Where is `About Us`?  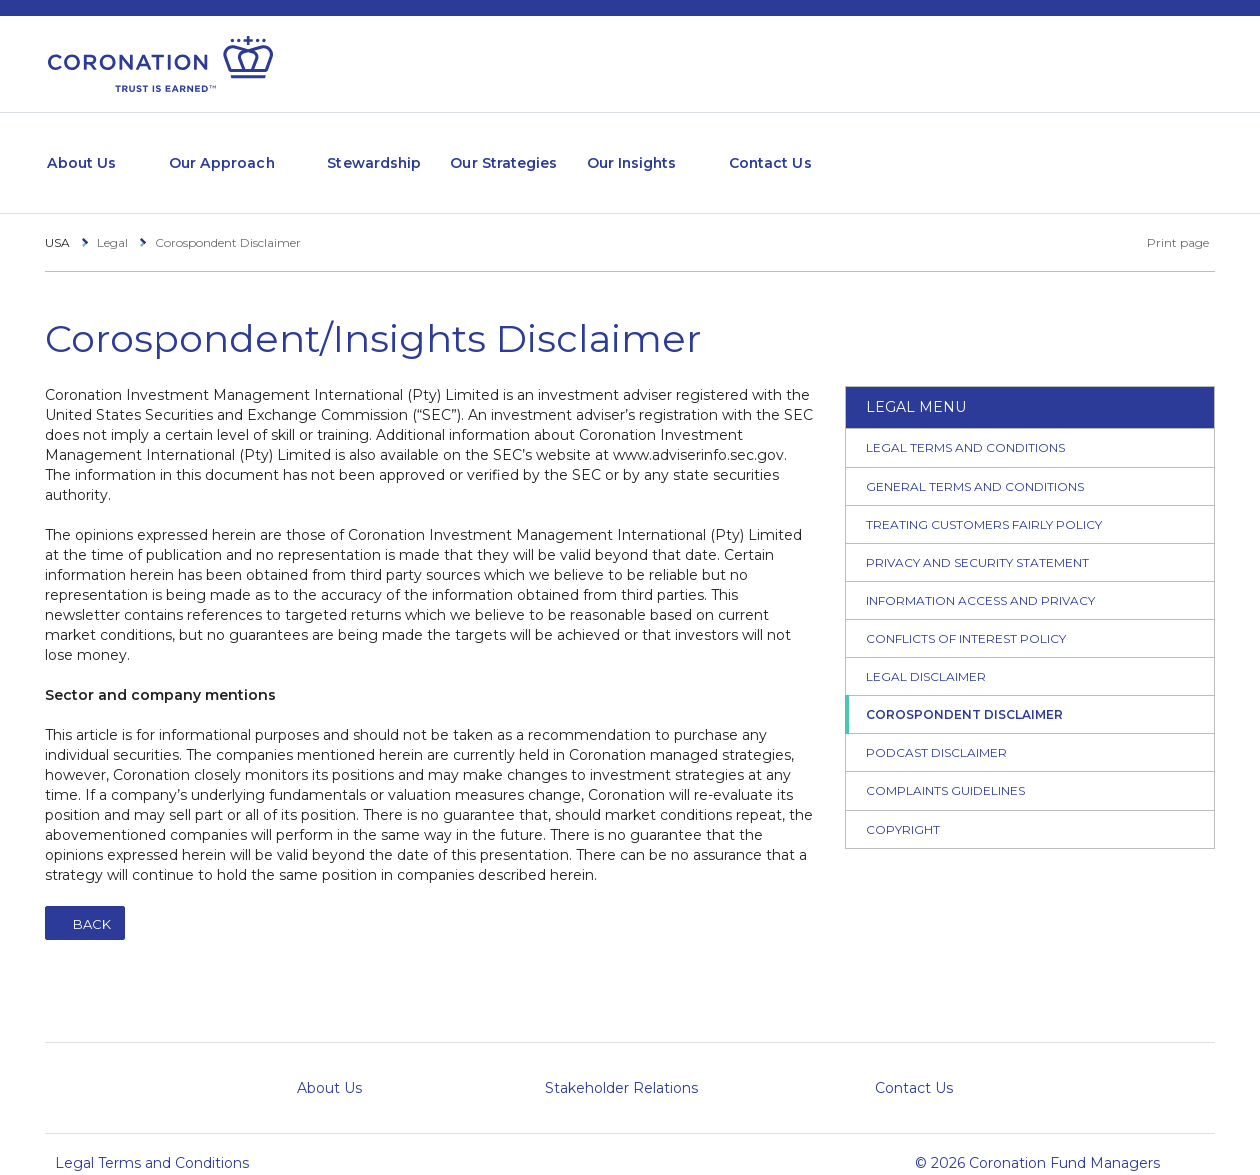 About Us is located at coordinates (86, 152).